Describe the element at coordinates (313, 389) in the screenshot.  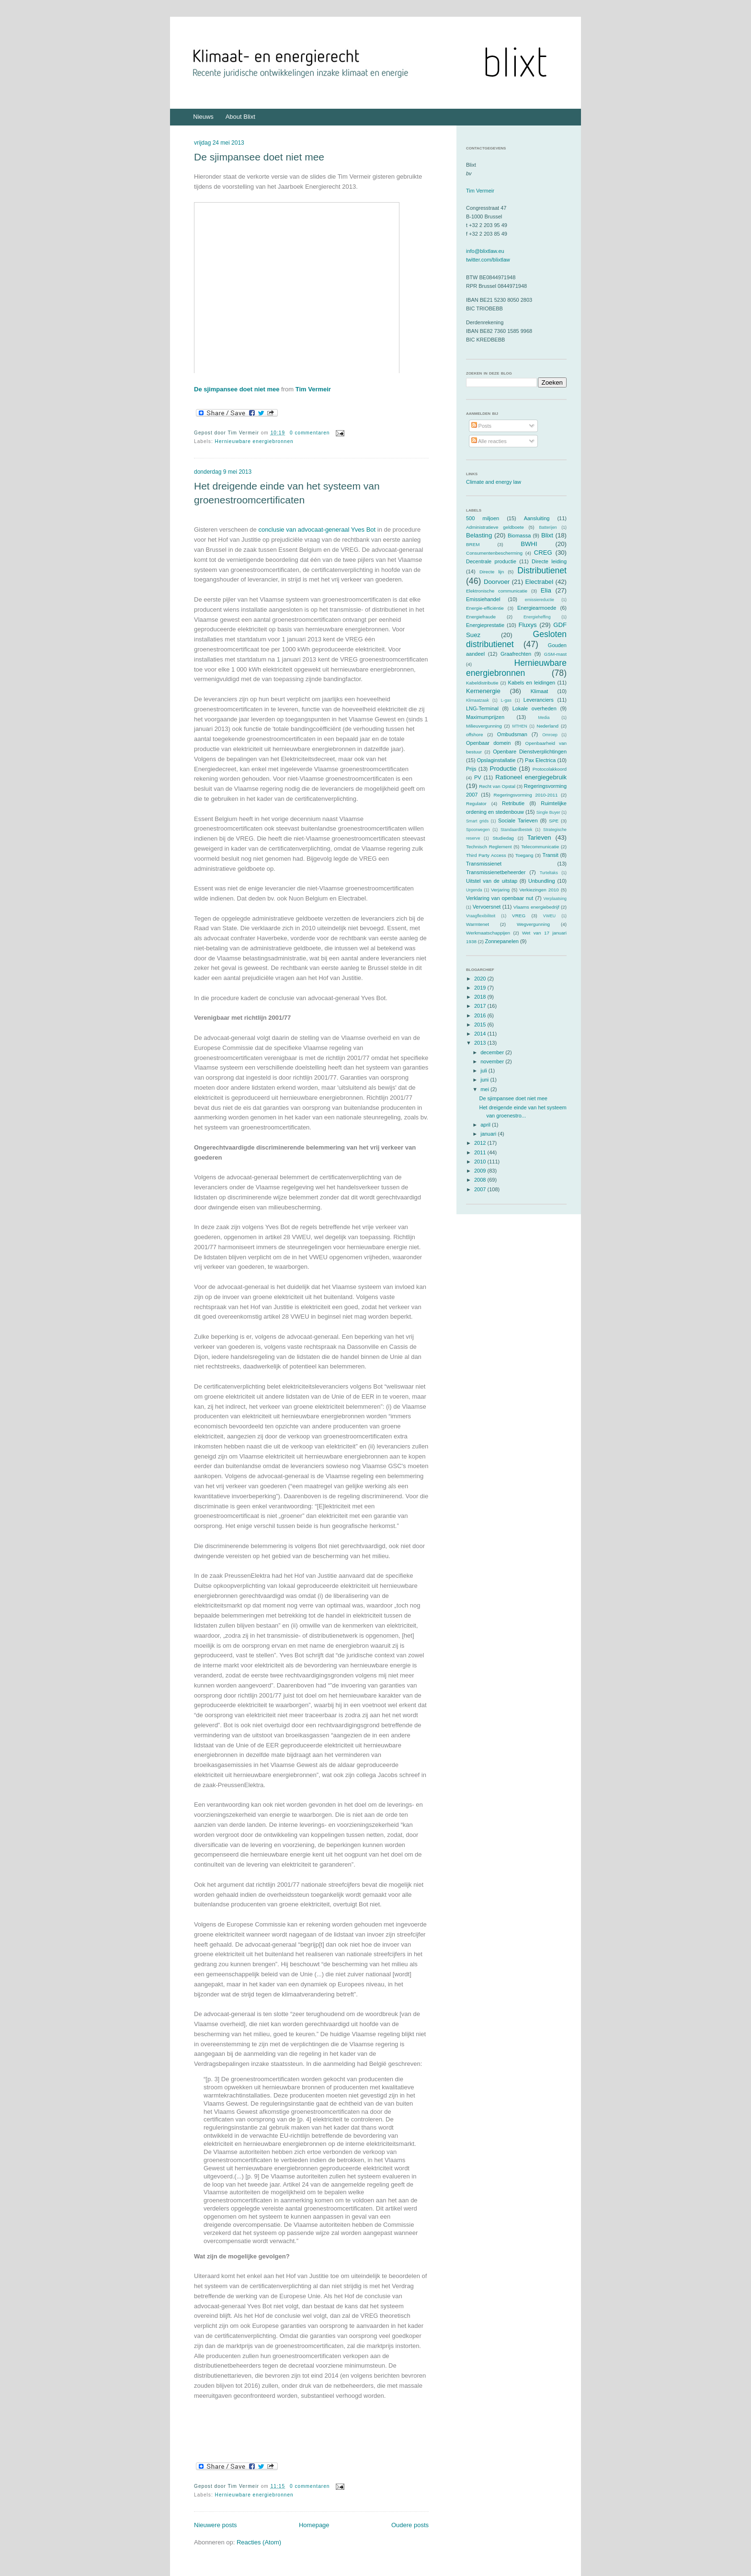
I see `Tim Vermeir` at that location.